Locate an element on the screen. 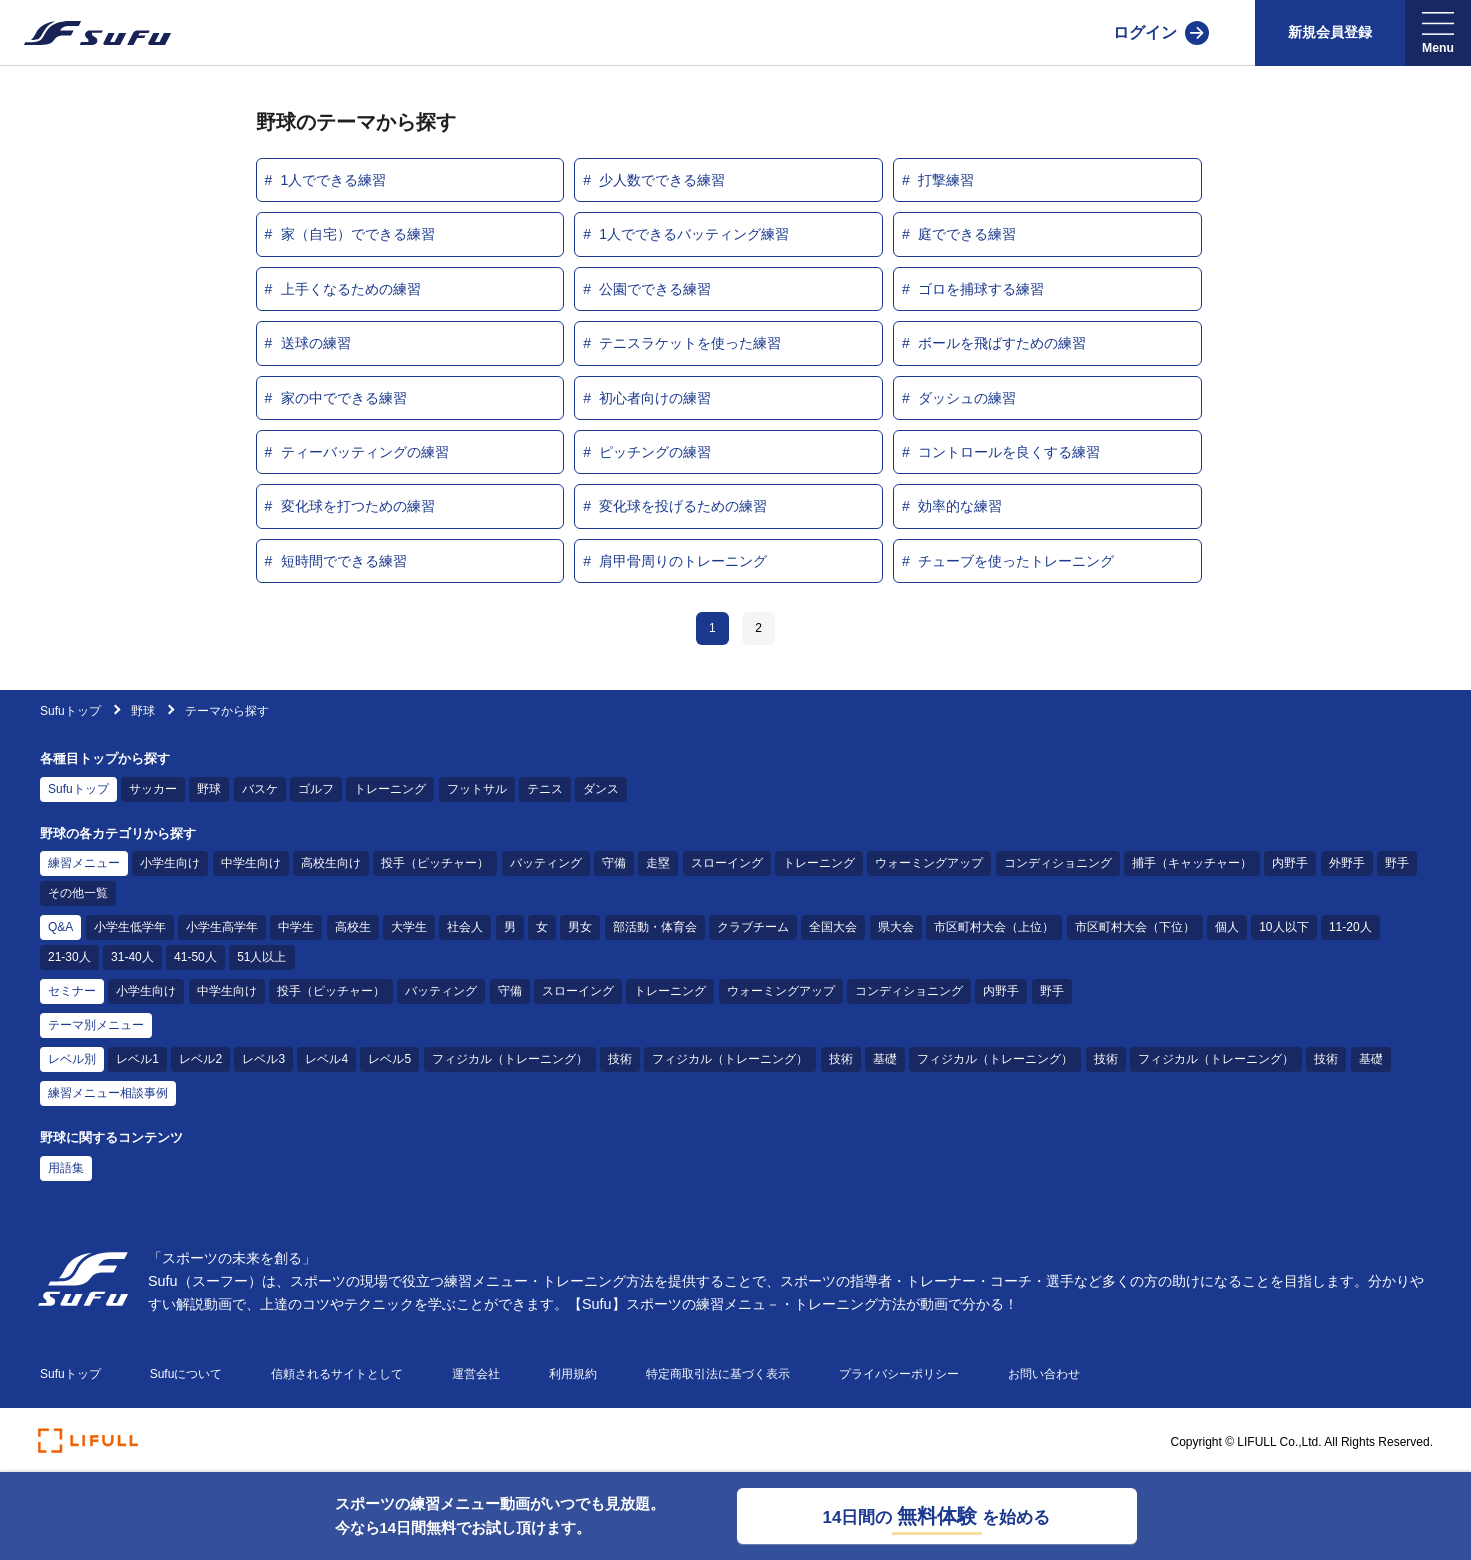 Image resolution: width=1471 pixels, height=1560 pixels. 小学生低学年 is located at coordinates (130, 927).